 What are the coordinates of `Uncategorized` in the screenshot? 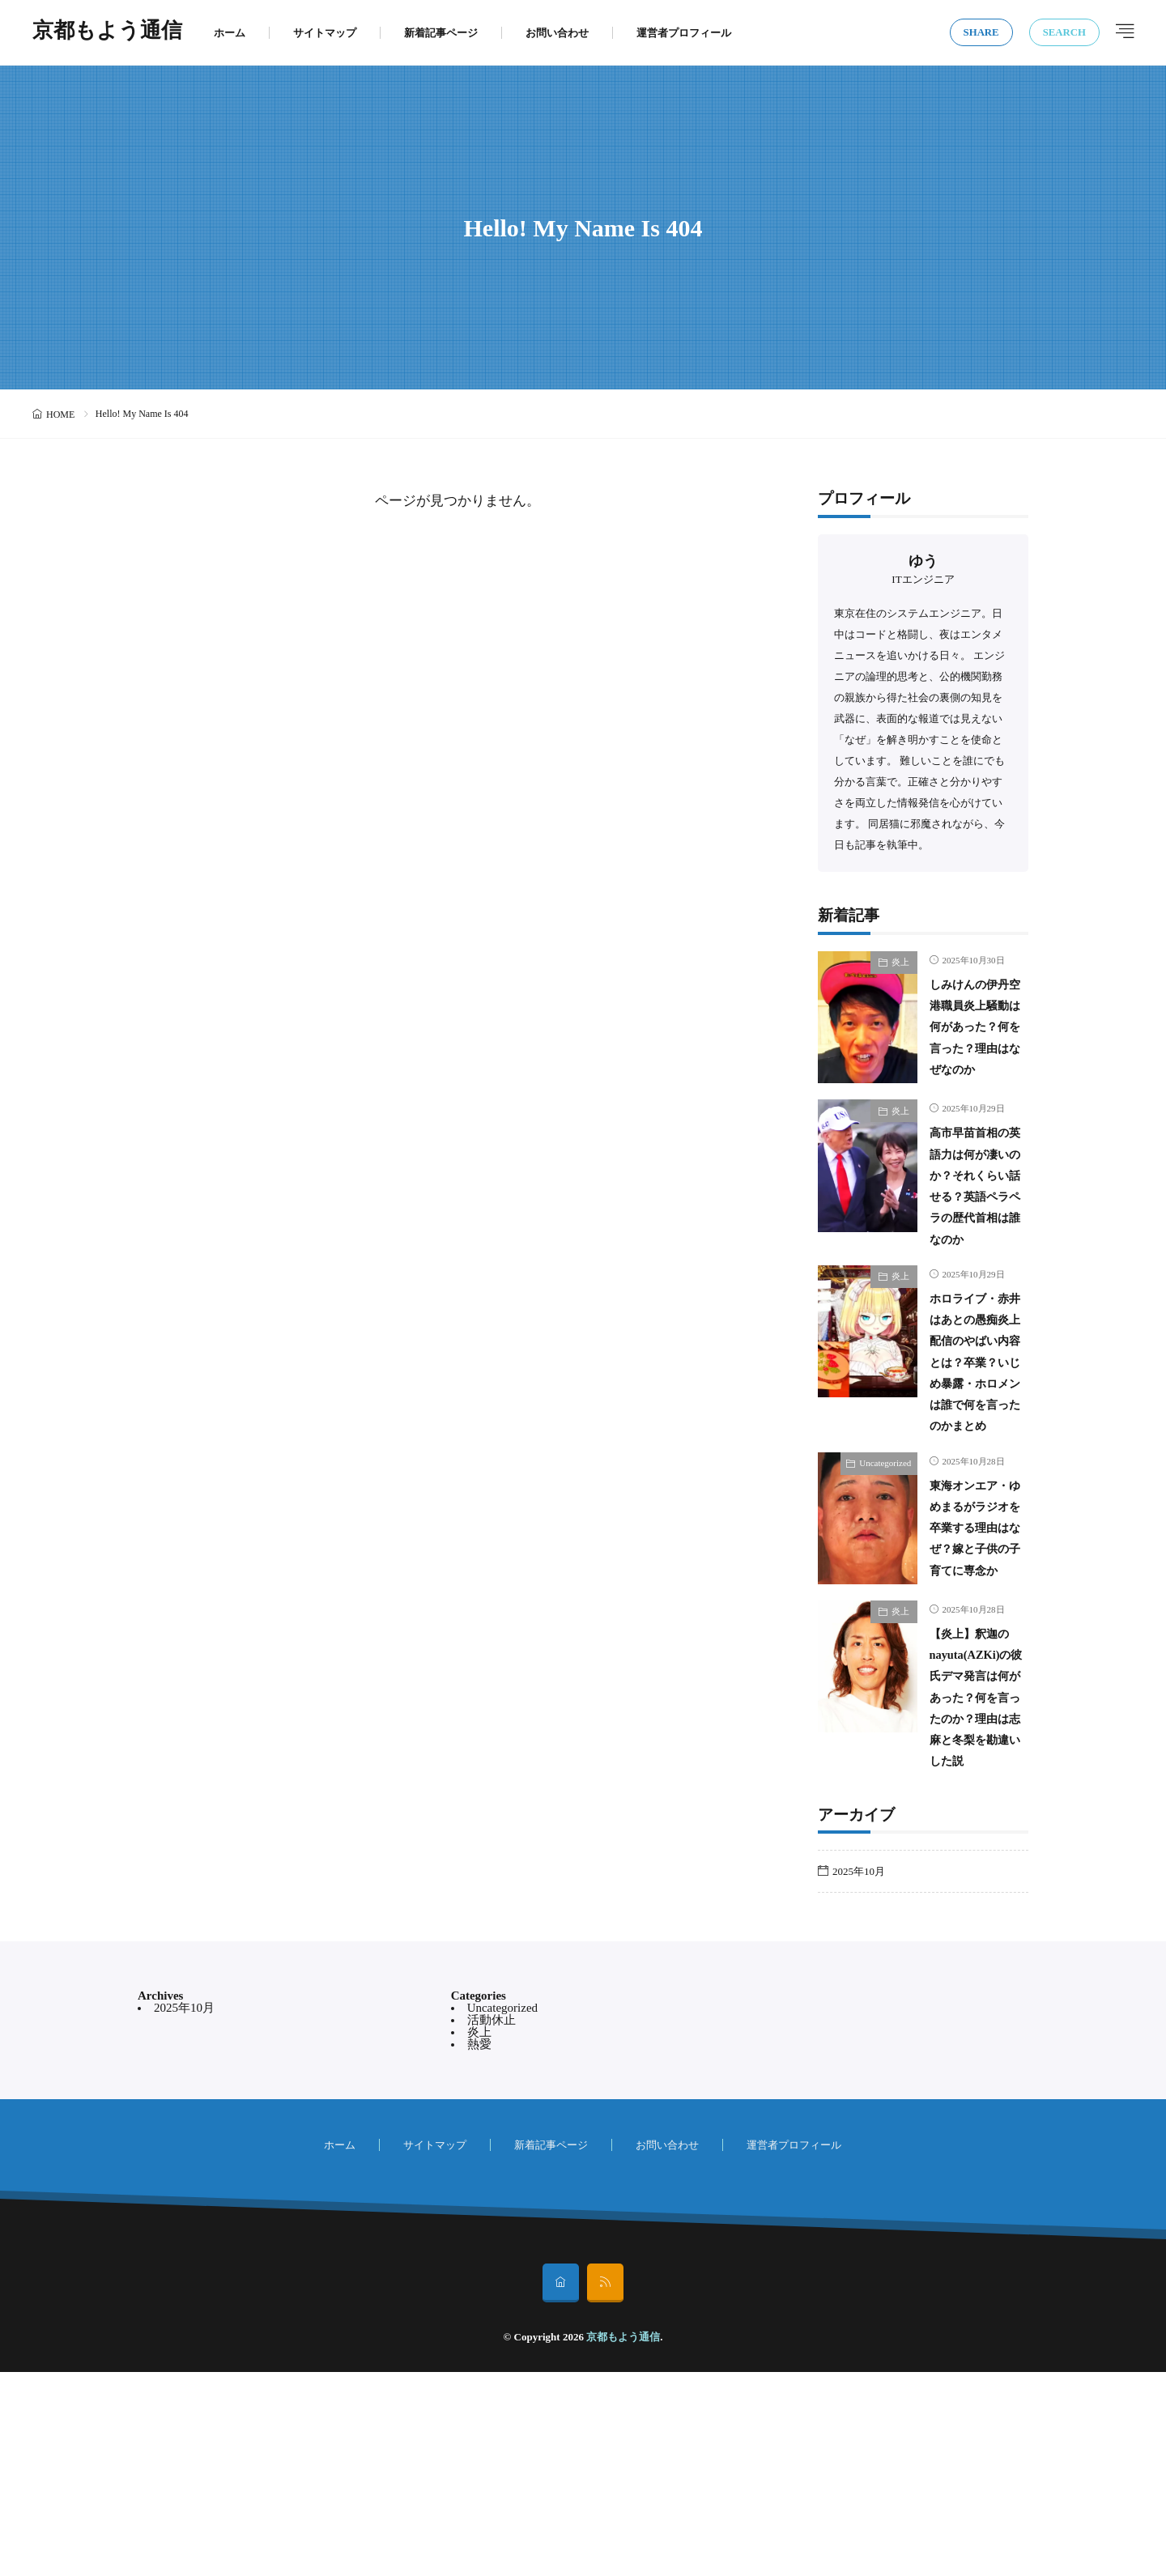 It's located at (885, 1565).